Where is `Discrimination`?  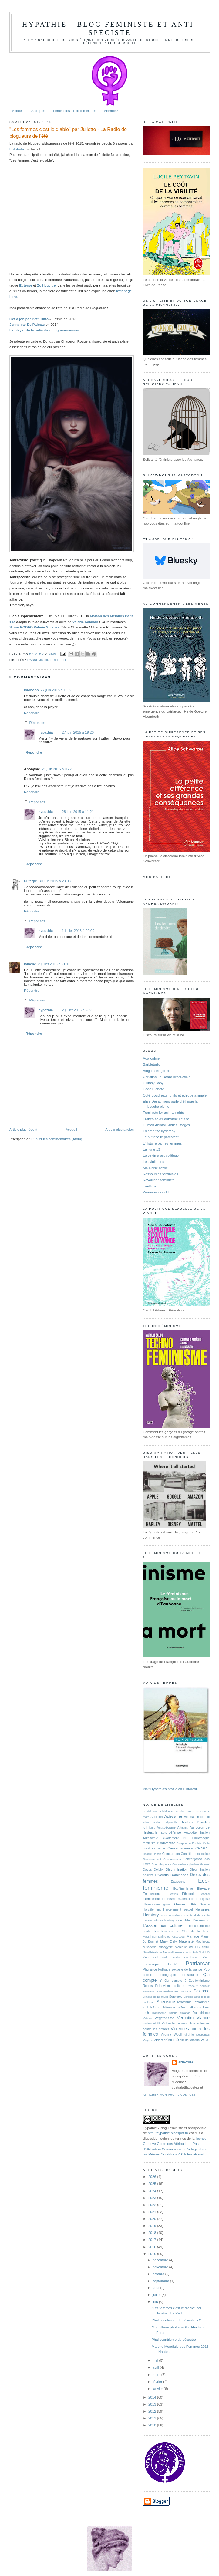
Discrimination is located at coordinates (177, 1869).